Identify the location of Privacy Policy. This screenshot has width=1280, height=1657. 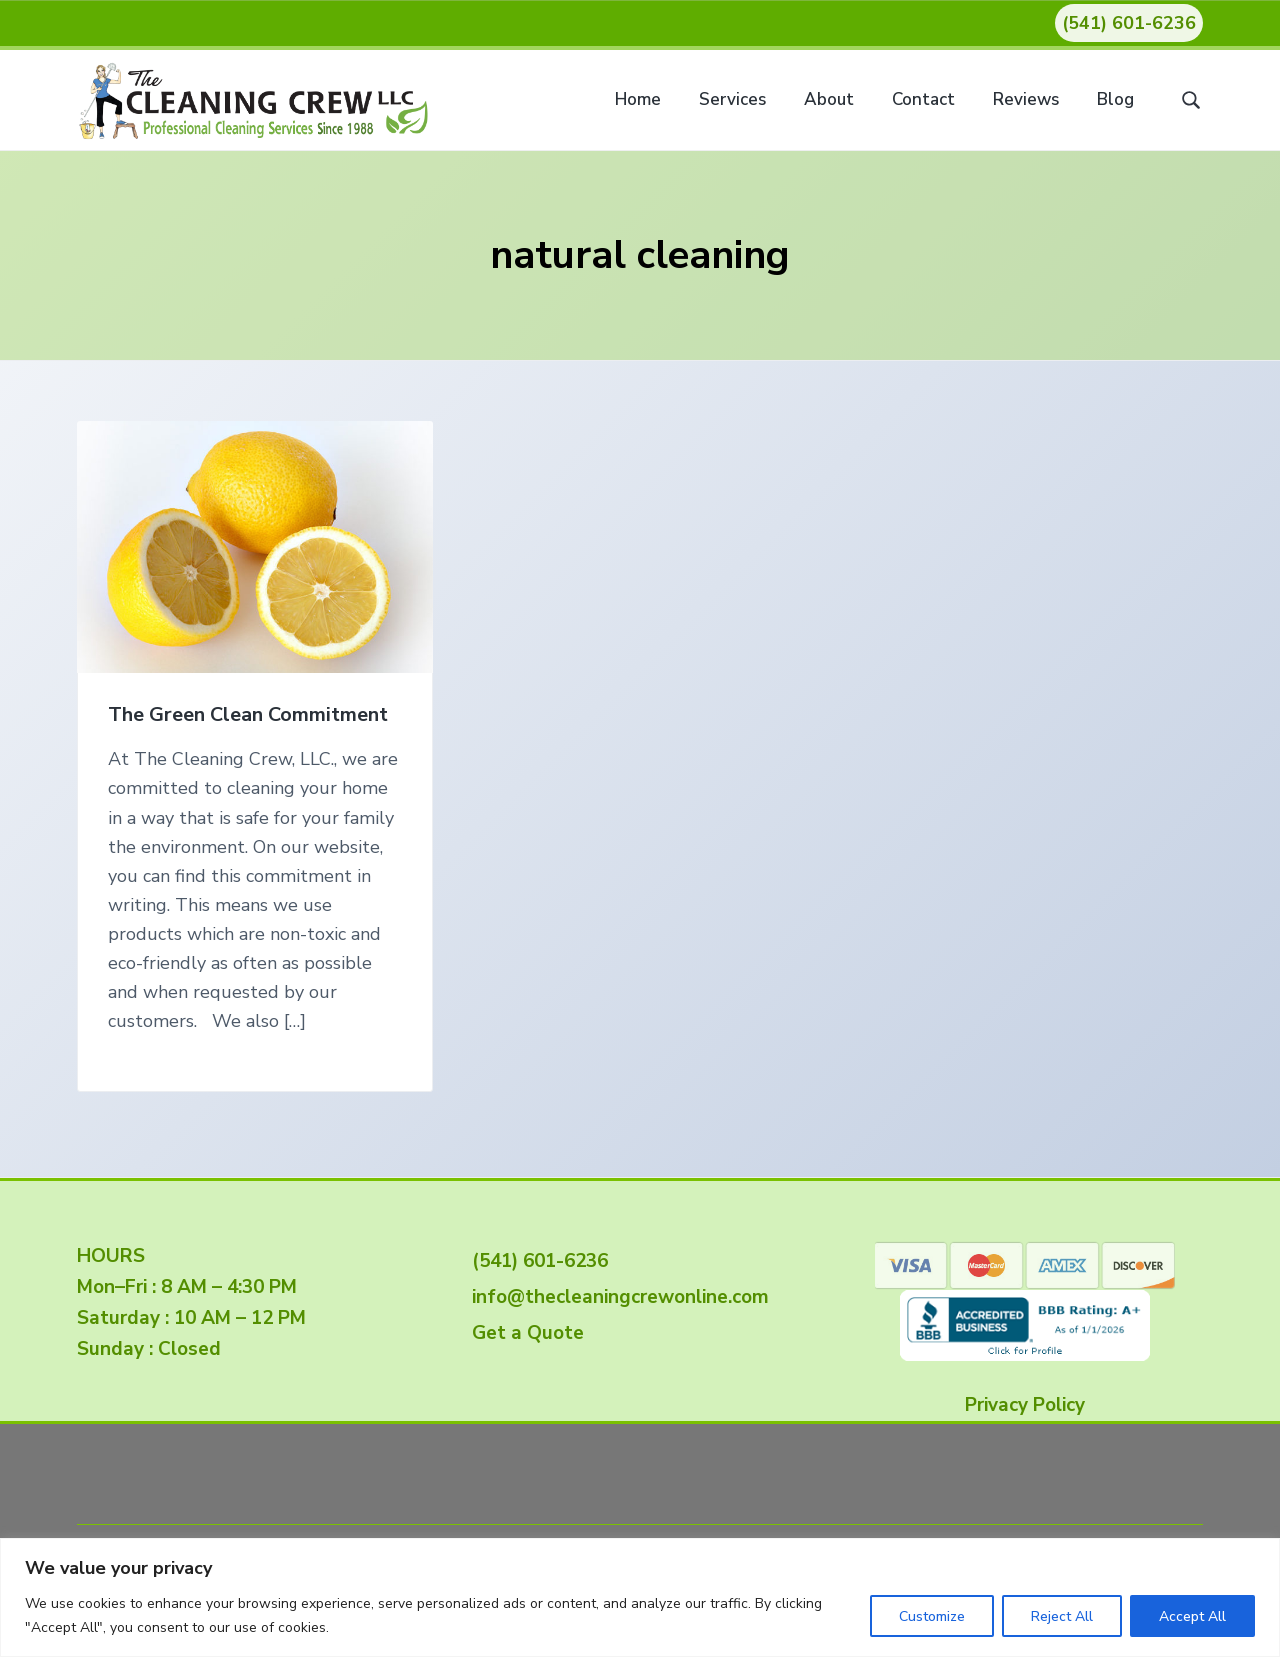
(1025, 1405).